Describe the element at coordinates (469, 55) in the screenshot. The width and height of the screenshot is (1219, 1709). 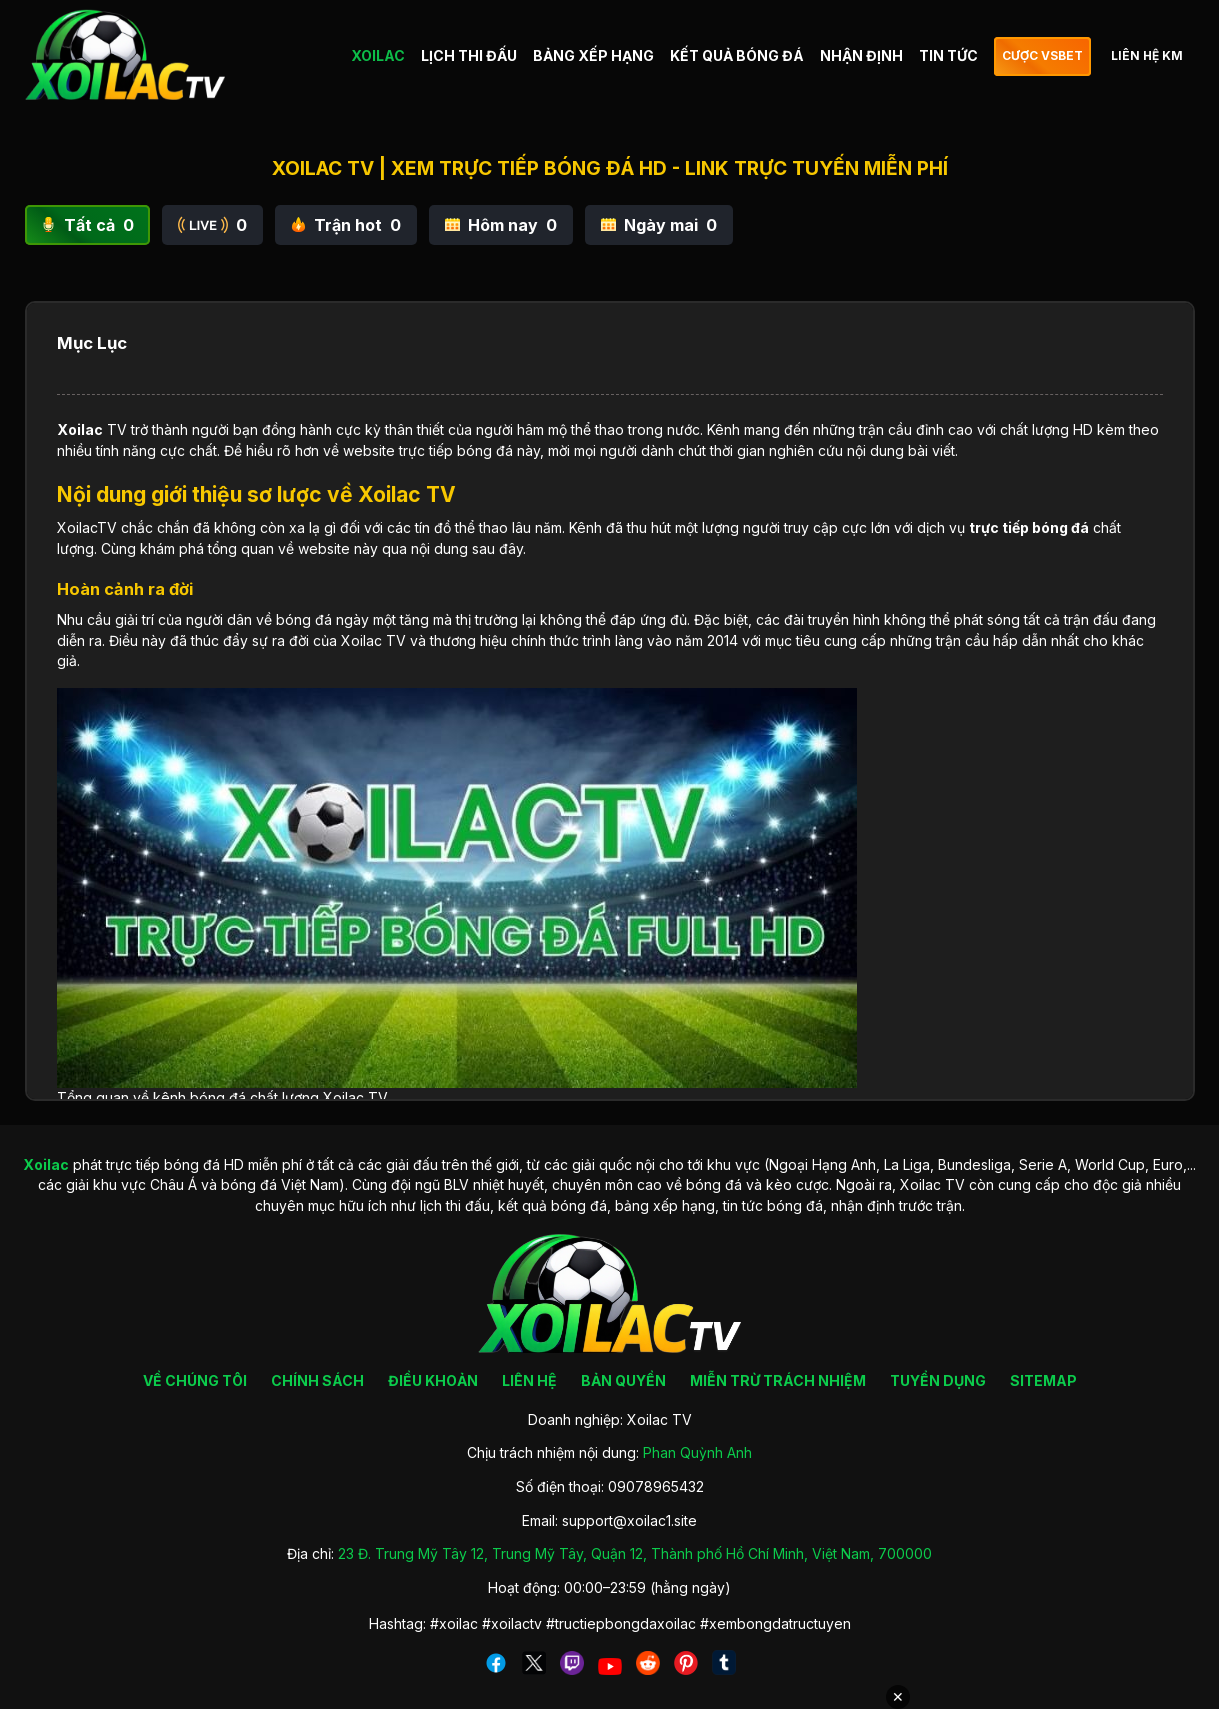
I see `LỊCH THI ĐẤU` at that location.